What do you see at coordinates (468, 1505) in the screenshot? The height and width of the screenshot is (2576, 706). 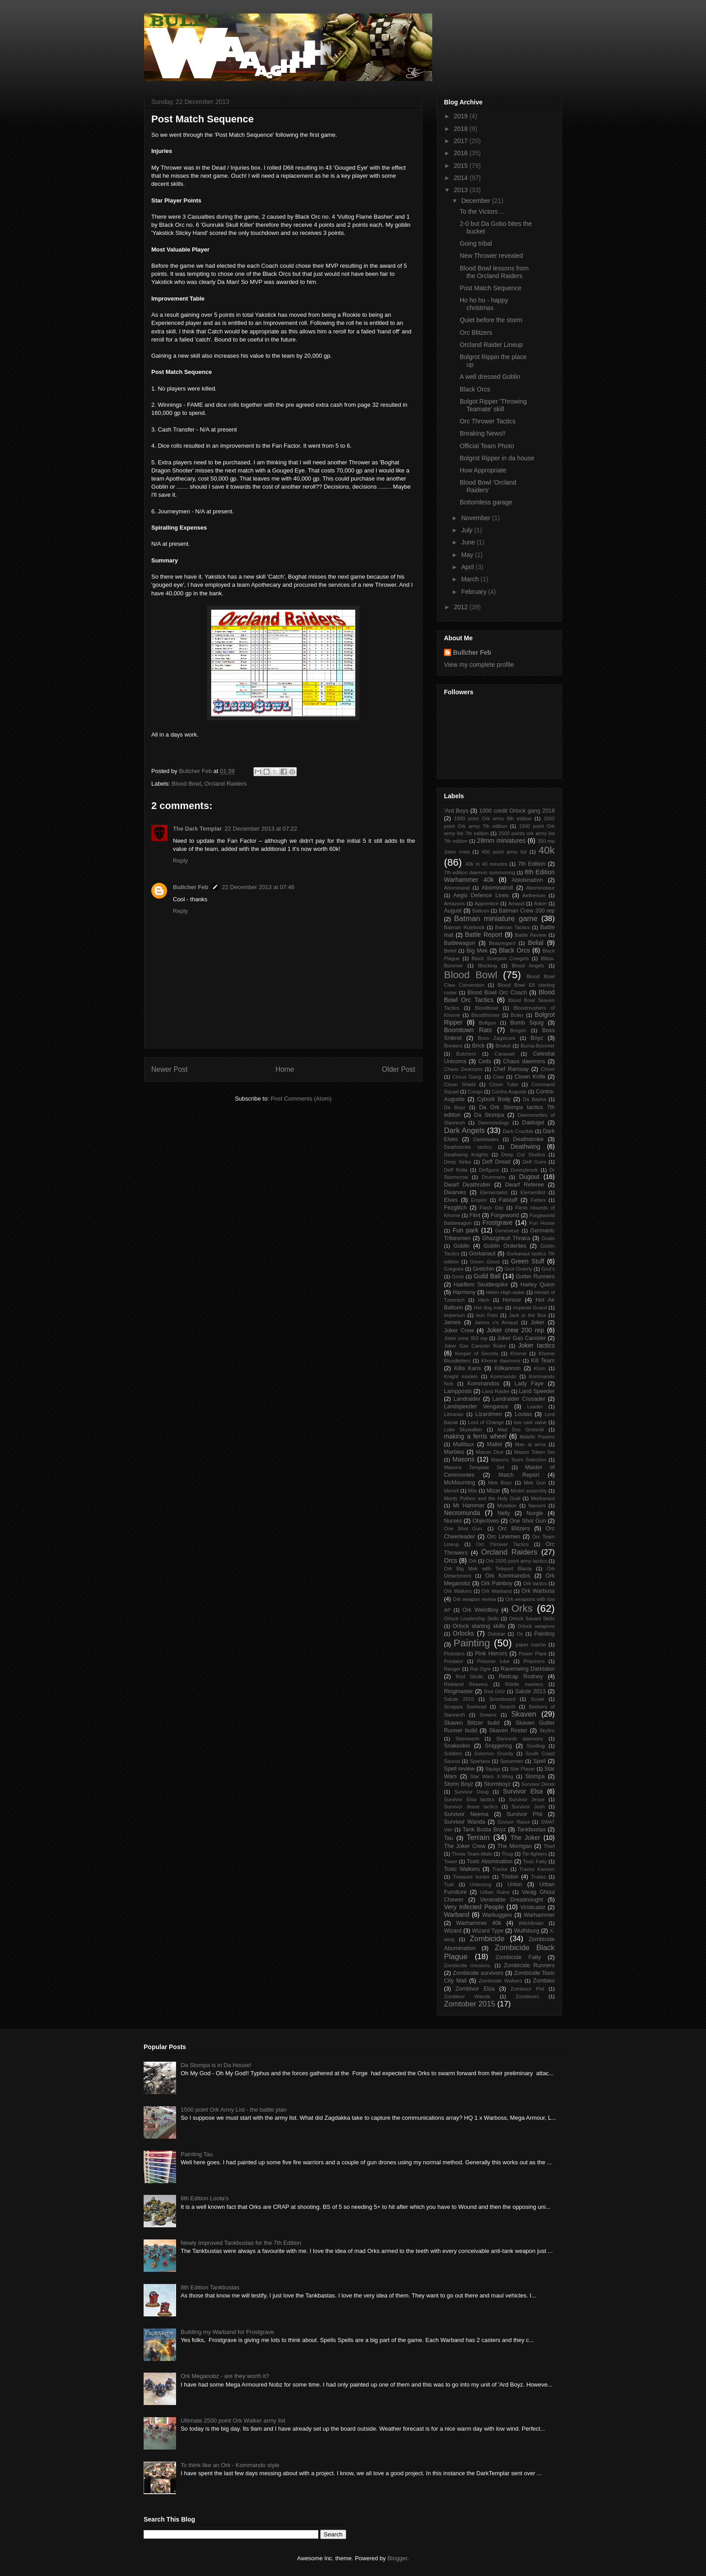 I see `Mr Hammer` at bounding box center [468, 1505].